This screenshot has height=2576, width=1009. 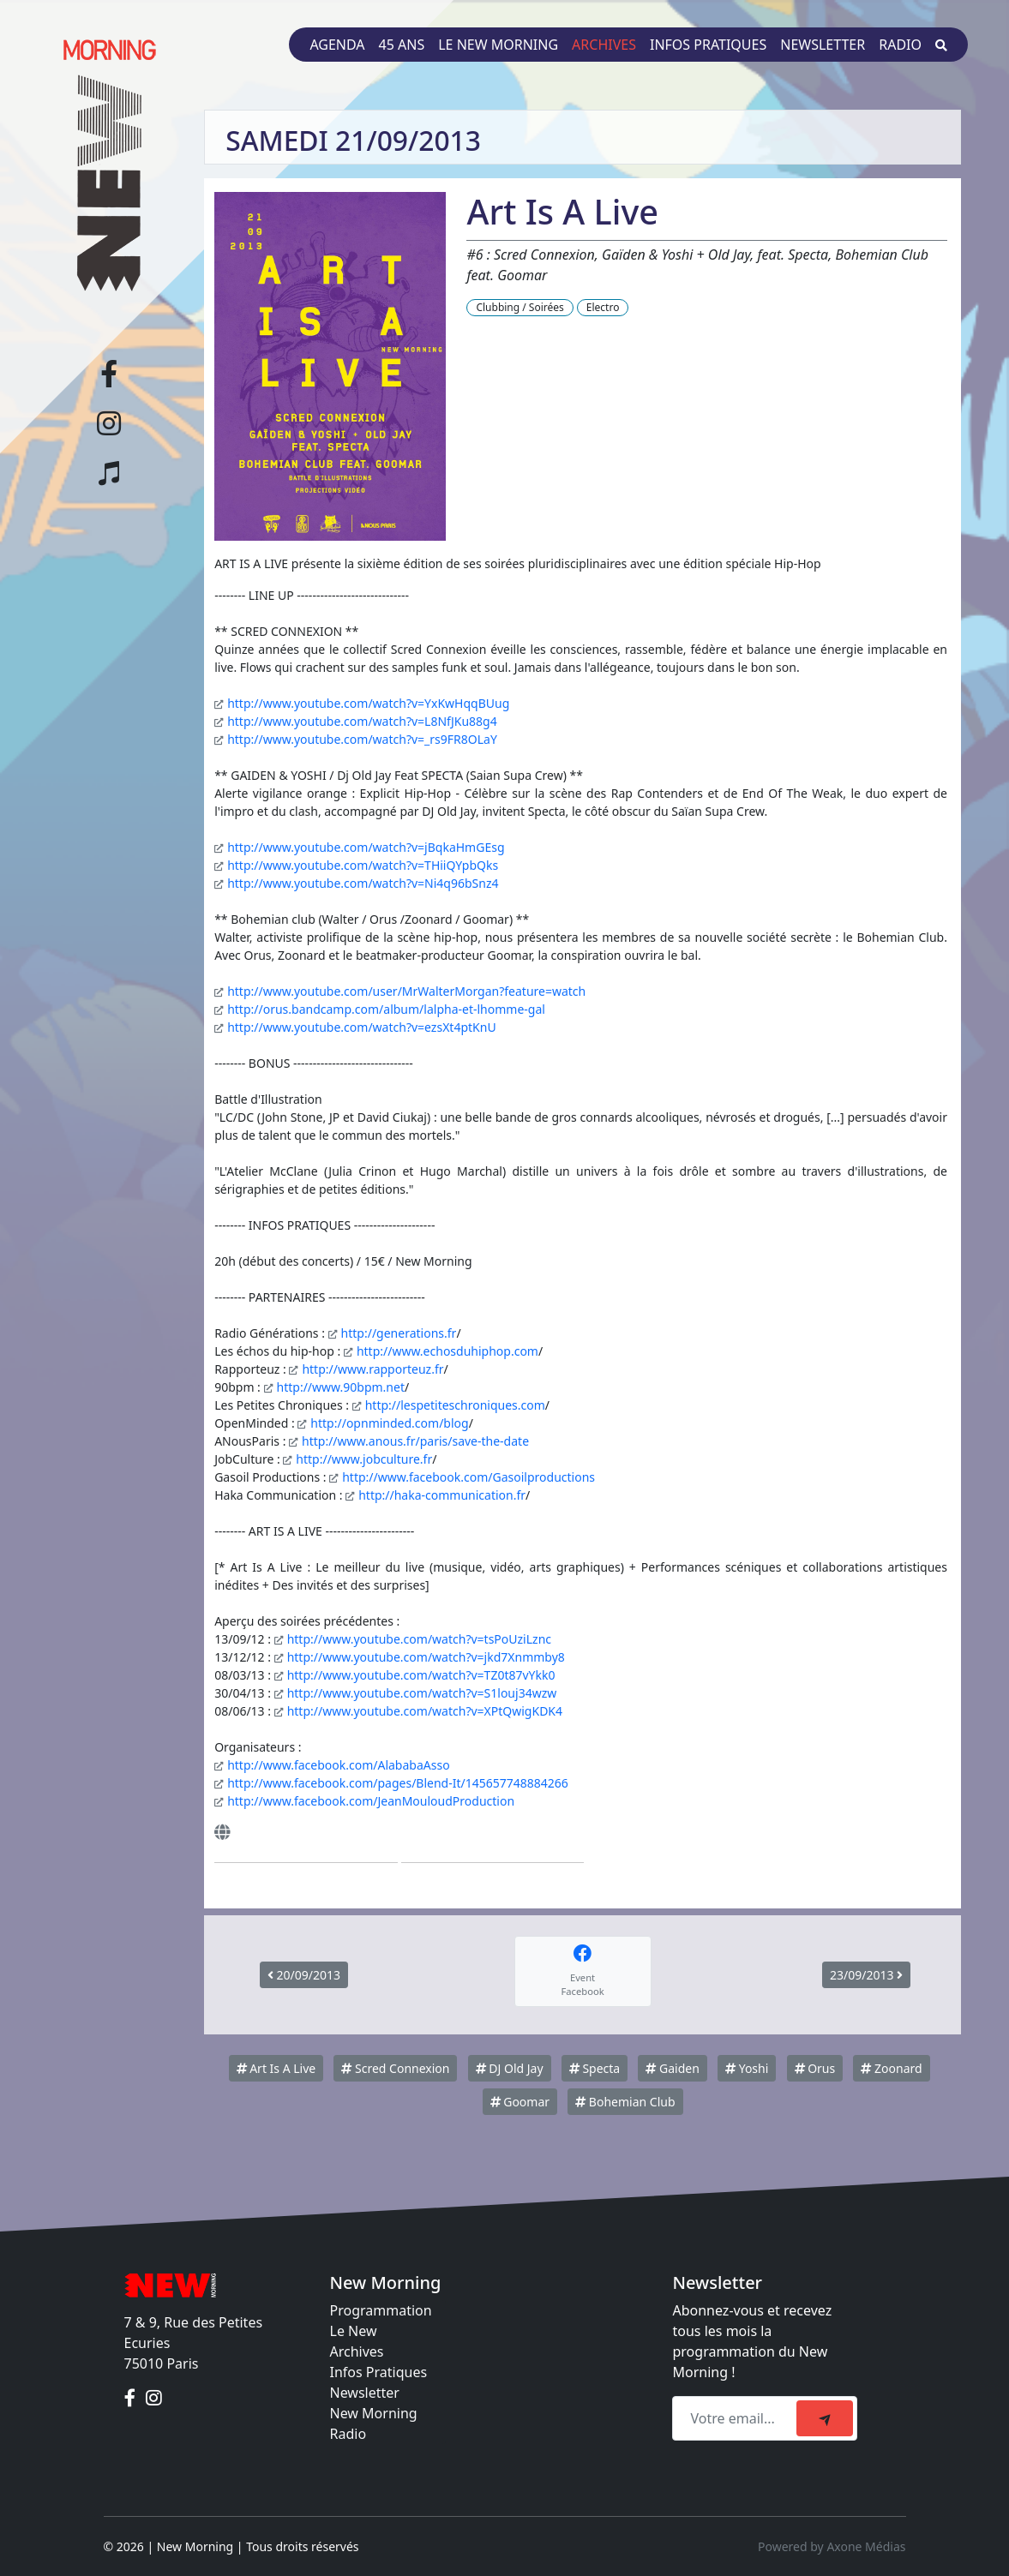 I want to click on http://haka-communication.fr, so click(x=442, y=1495).